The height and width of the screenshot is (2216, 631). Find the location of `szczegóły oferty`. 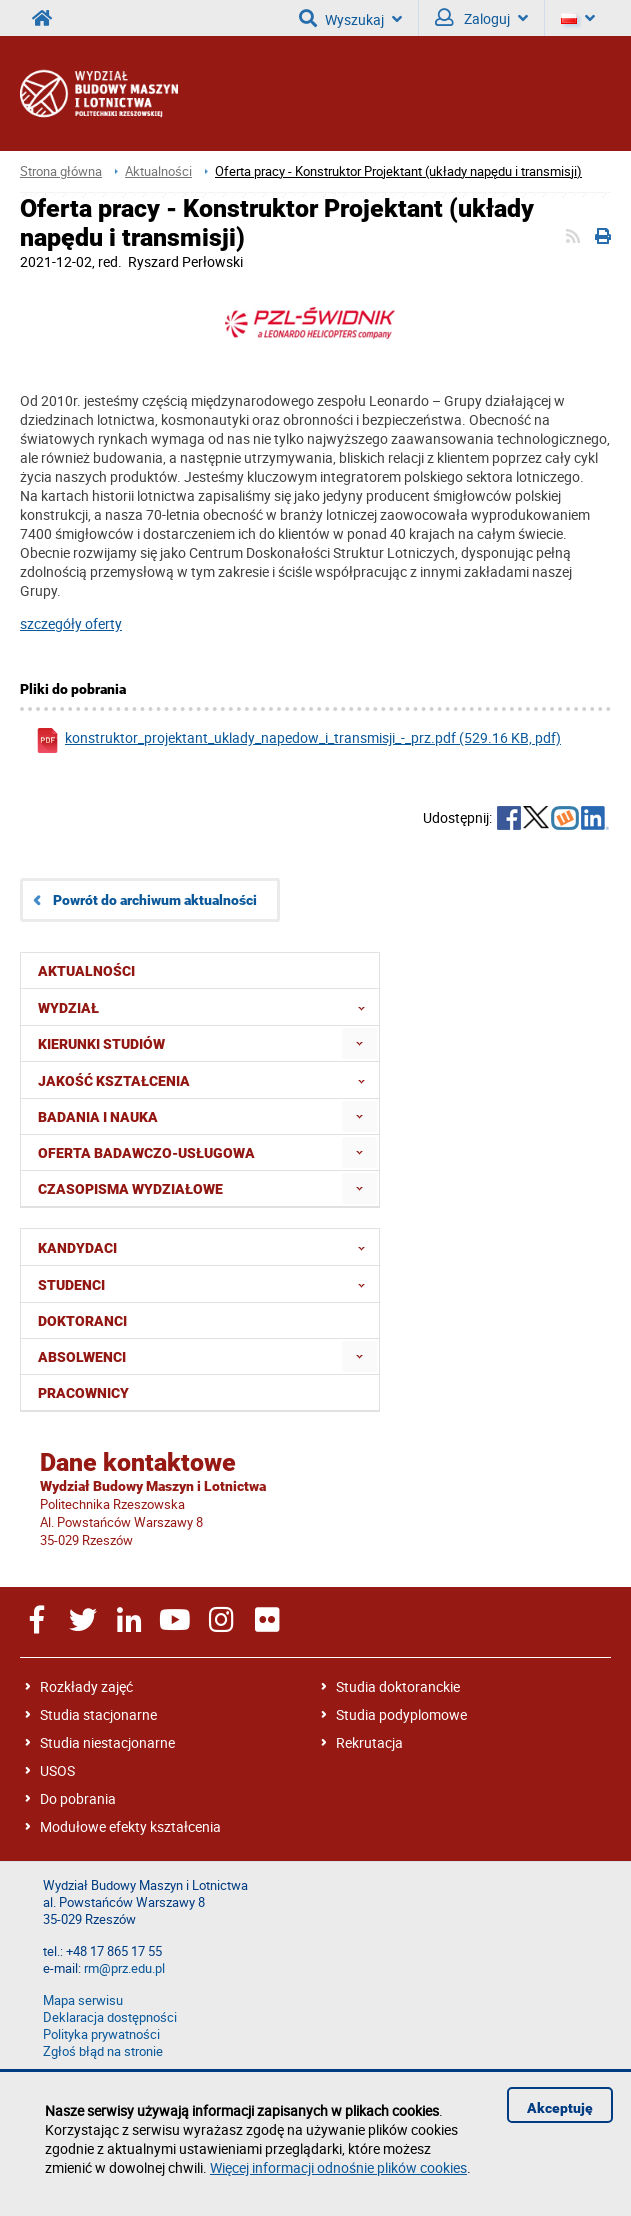

szczegóły oferty is located at coordinates (71, 623).